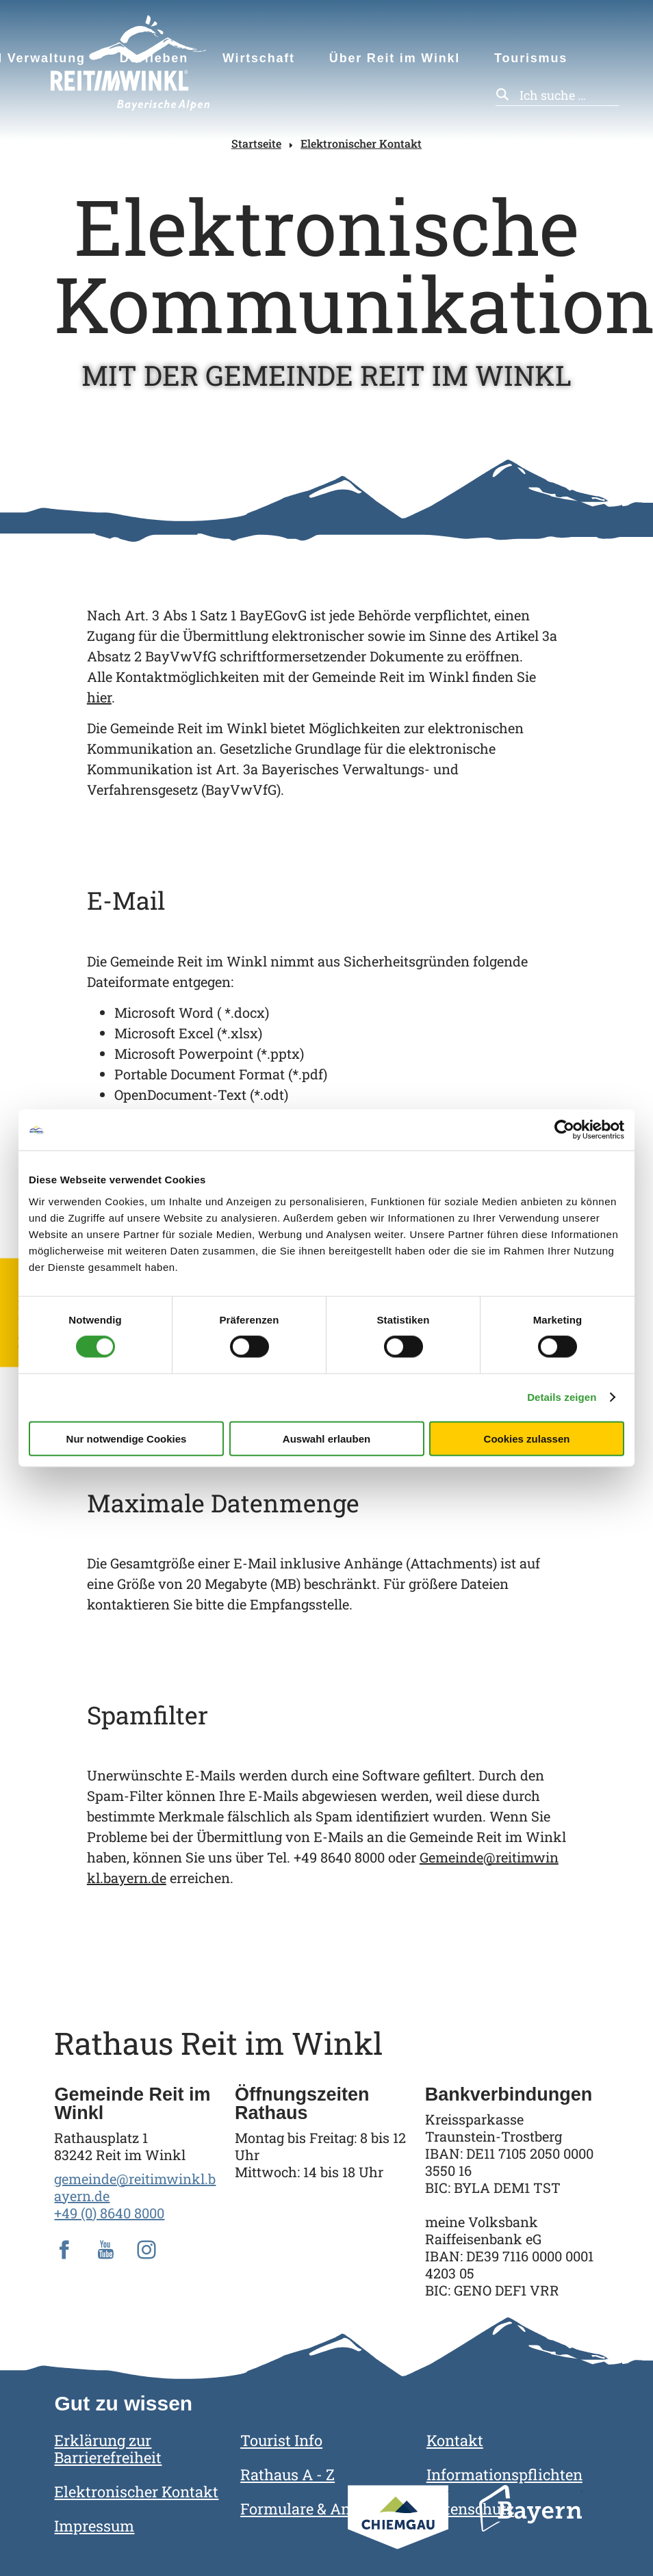  Describe the element at coordinates (326, 1438) in the screenshot. I see `Auswahl erlauben` at that location.